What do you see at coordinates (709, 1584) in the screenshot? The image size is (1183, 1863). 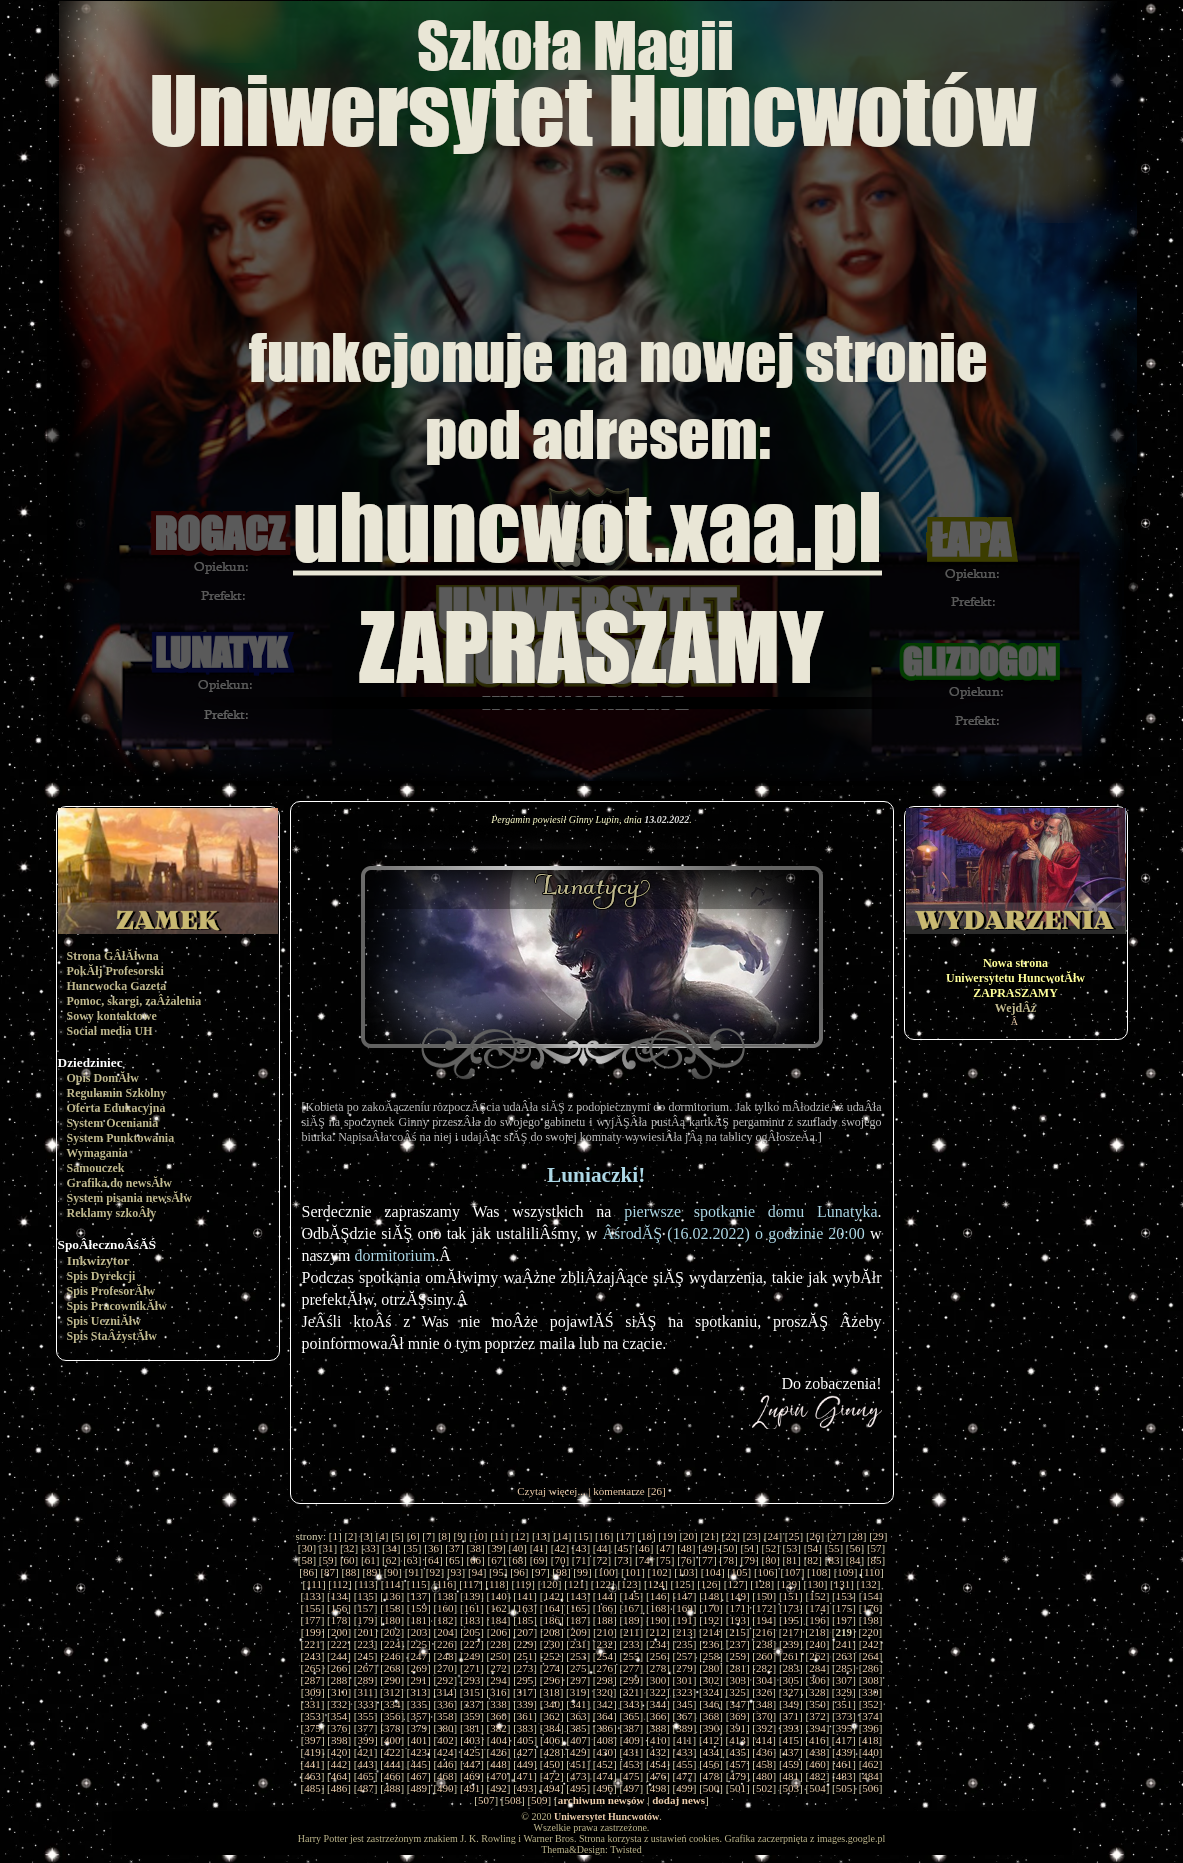 I see `126` at bounding box center [709, 1584].